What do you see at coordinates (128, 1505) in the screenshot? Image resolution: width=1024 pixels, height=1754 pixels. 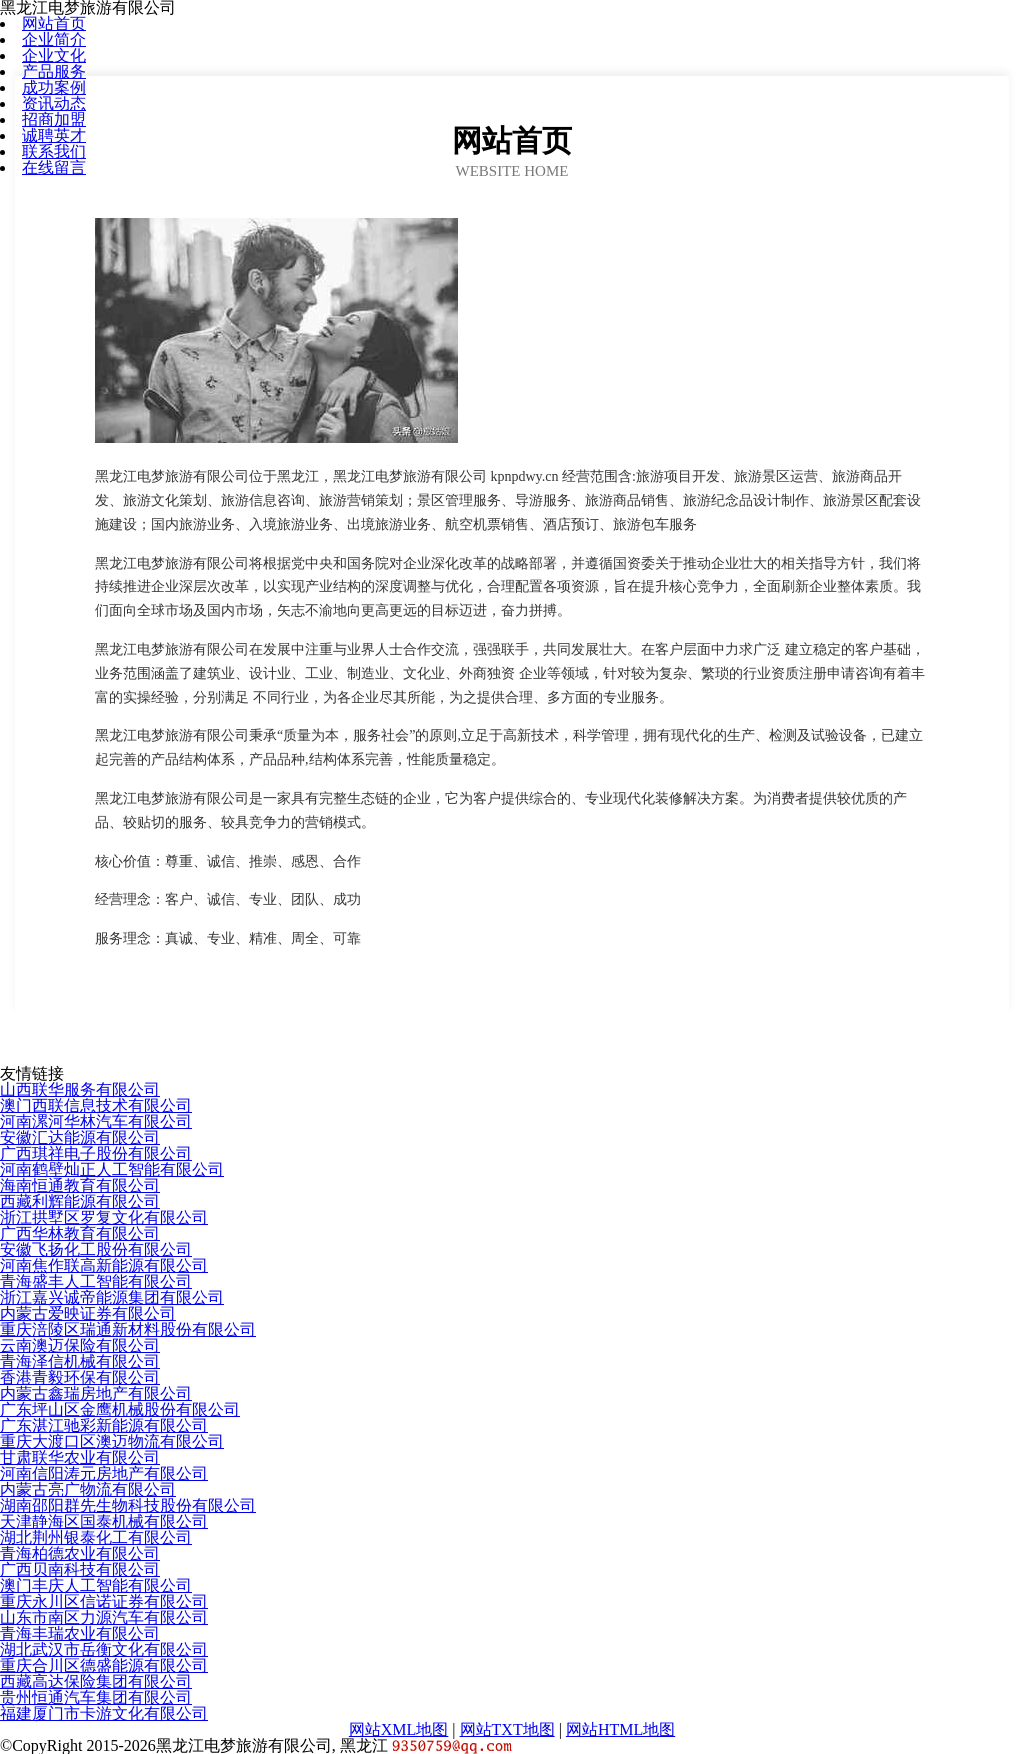 I see `湖南邵阳群先生物科技股份有限公司` at bounding box center [128, 1505].